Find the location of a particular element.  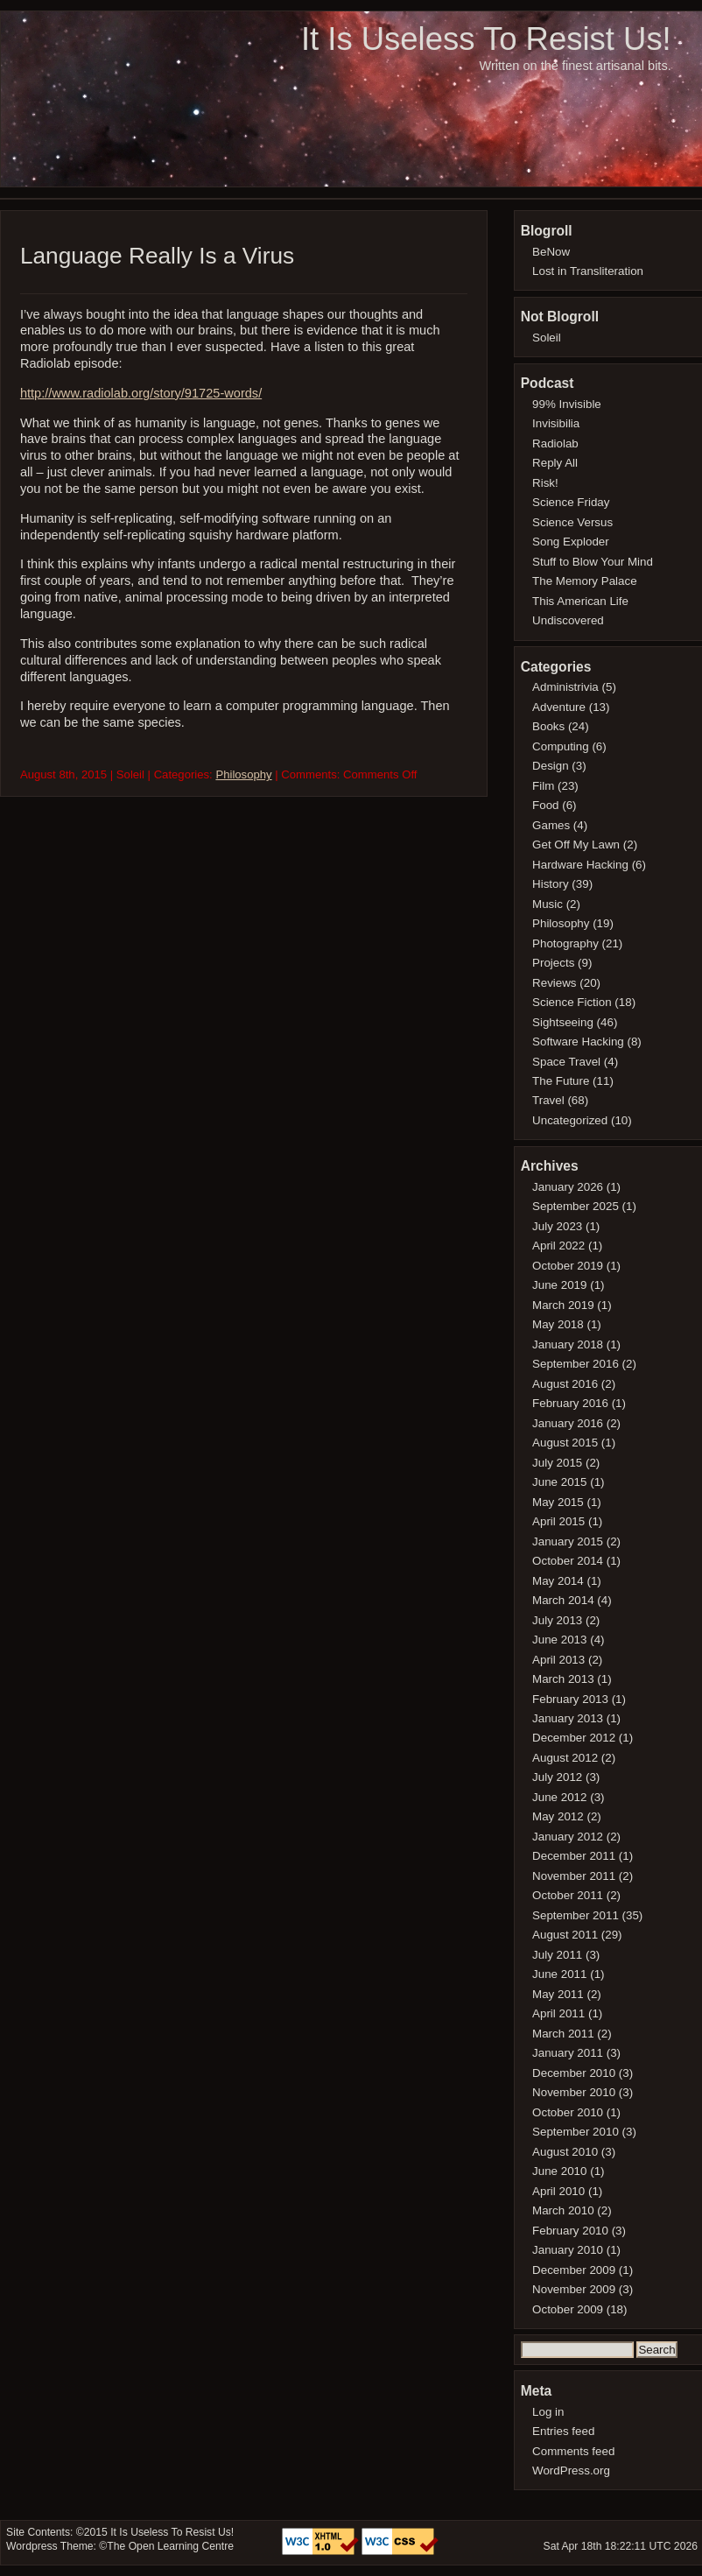

August 2015 is located at coordinates (565, 1442).